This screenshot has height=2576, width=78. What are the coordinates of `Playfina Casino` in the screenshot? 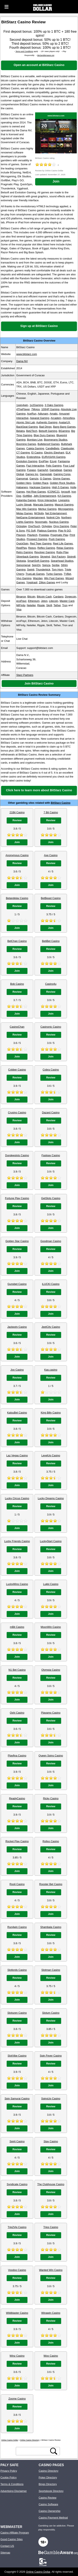 It's located at (17, 1755).